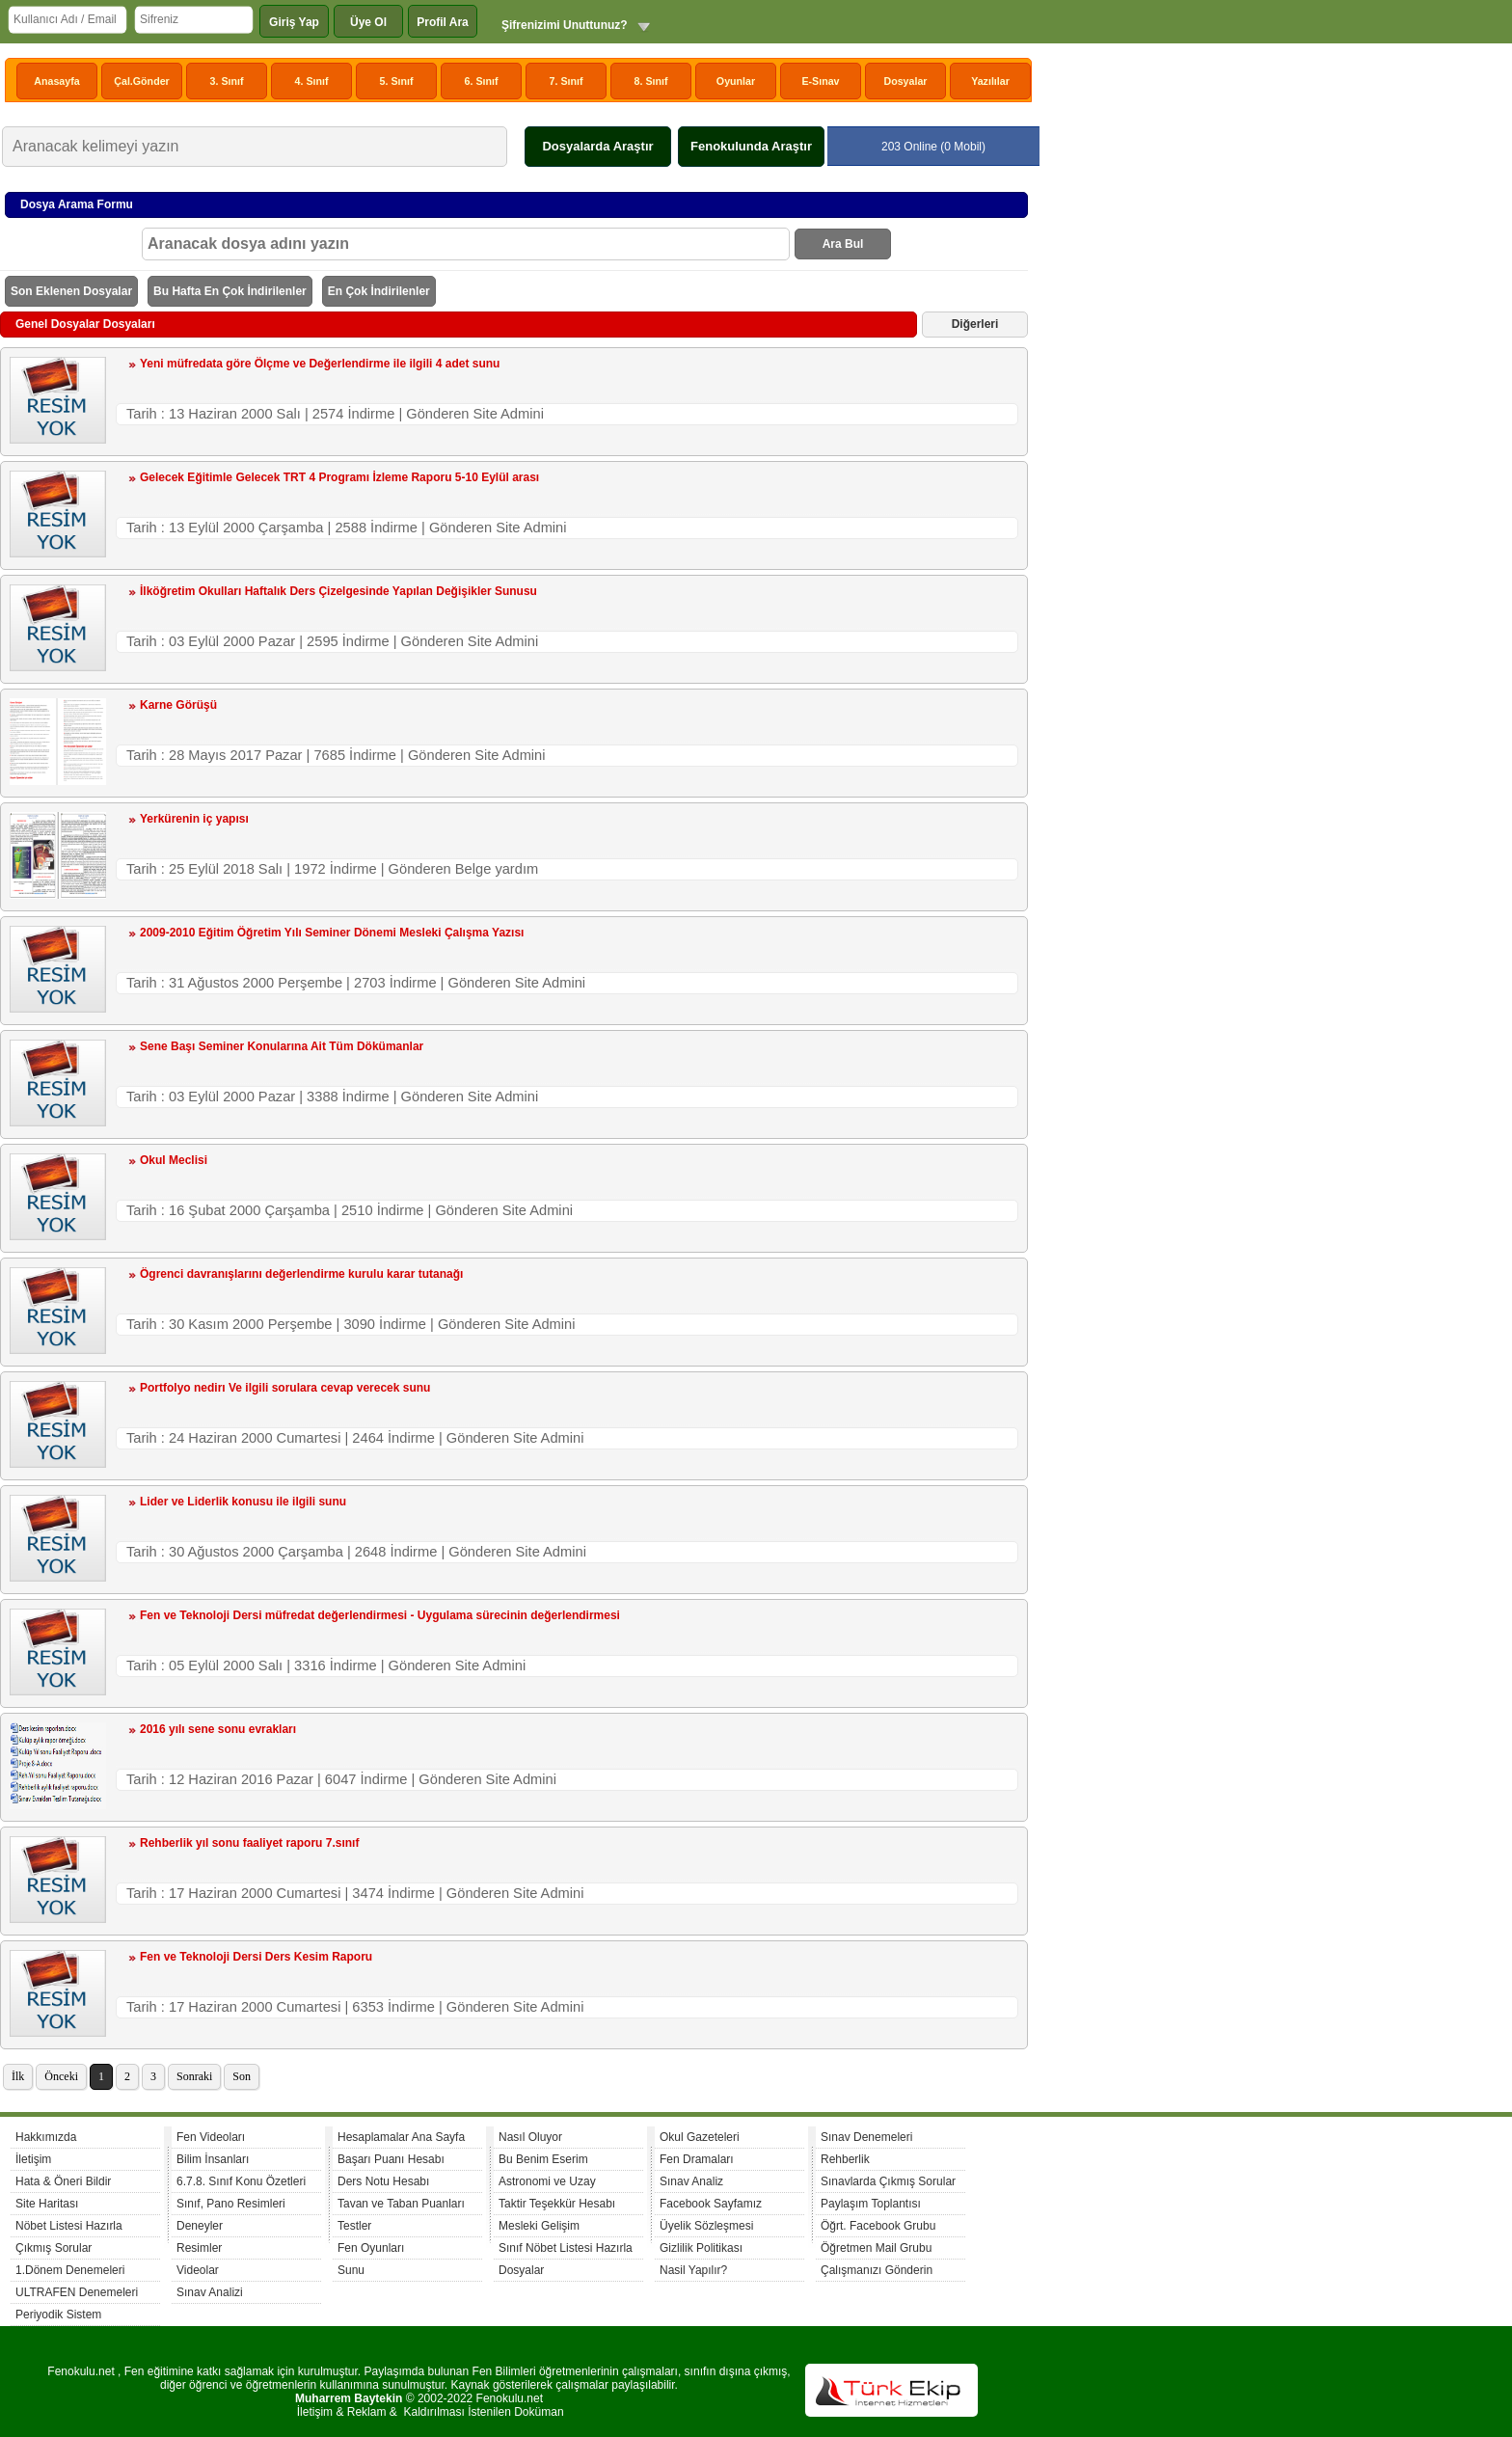 The width and height of the screenshot is (1512, 2437). I want to click on Nasil Yapılır?, so click(693, 2270).